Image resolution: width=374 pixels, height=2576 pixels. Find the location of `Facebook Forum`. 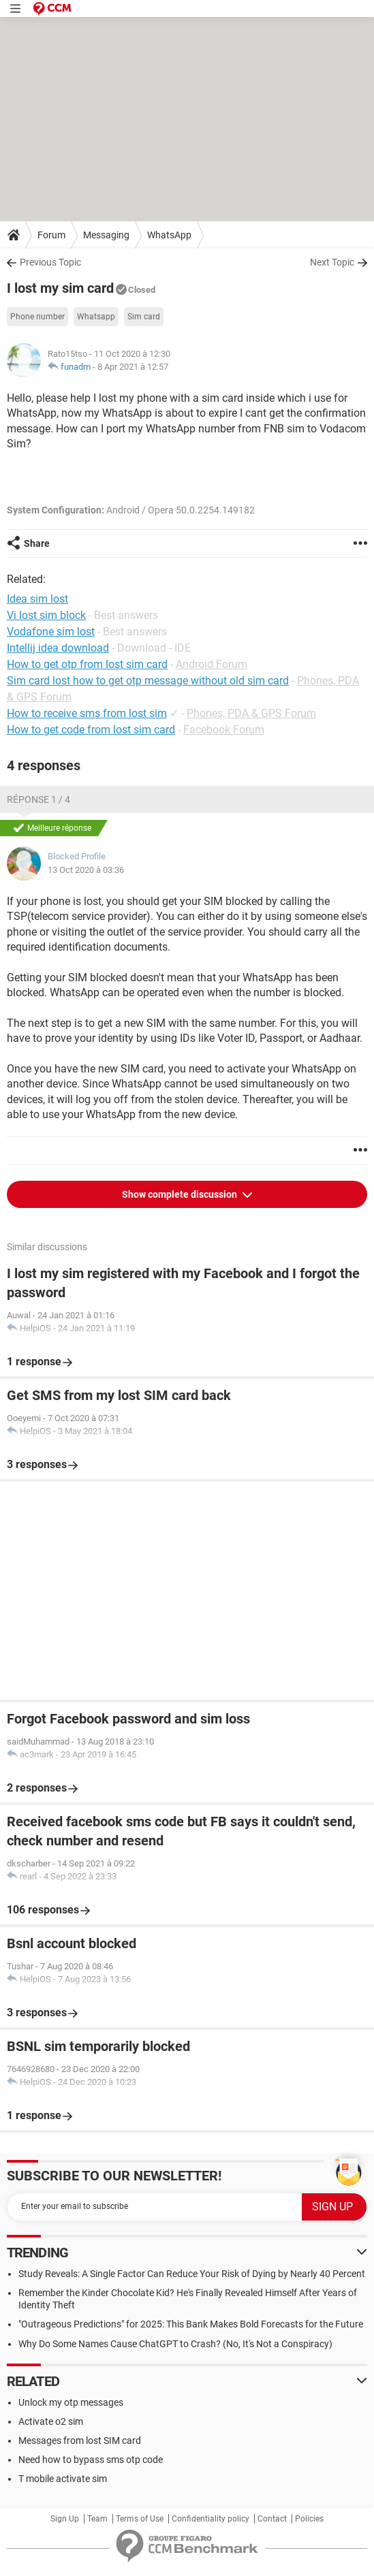

Facebook Forum is located at coordinates (223, 729).